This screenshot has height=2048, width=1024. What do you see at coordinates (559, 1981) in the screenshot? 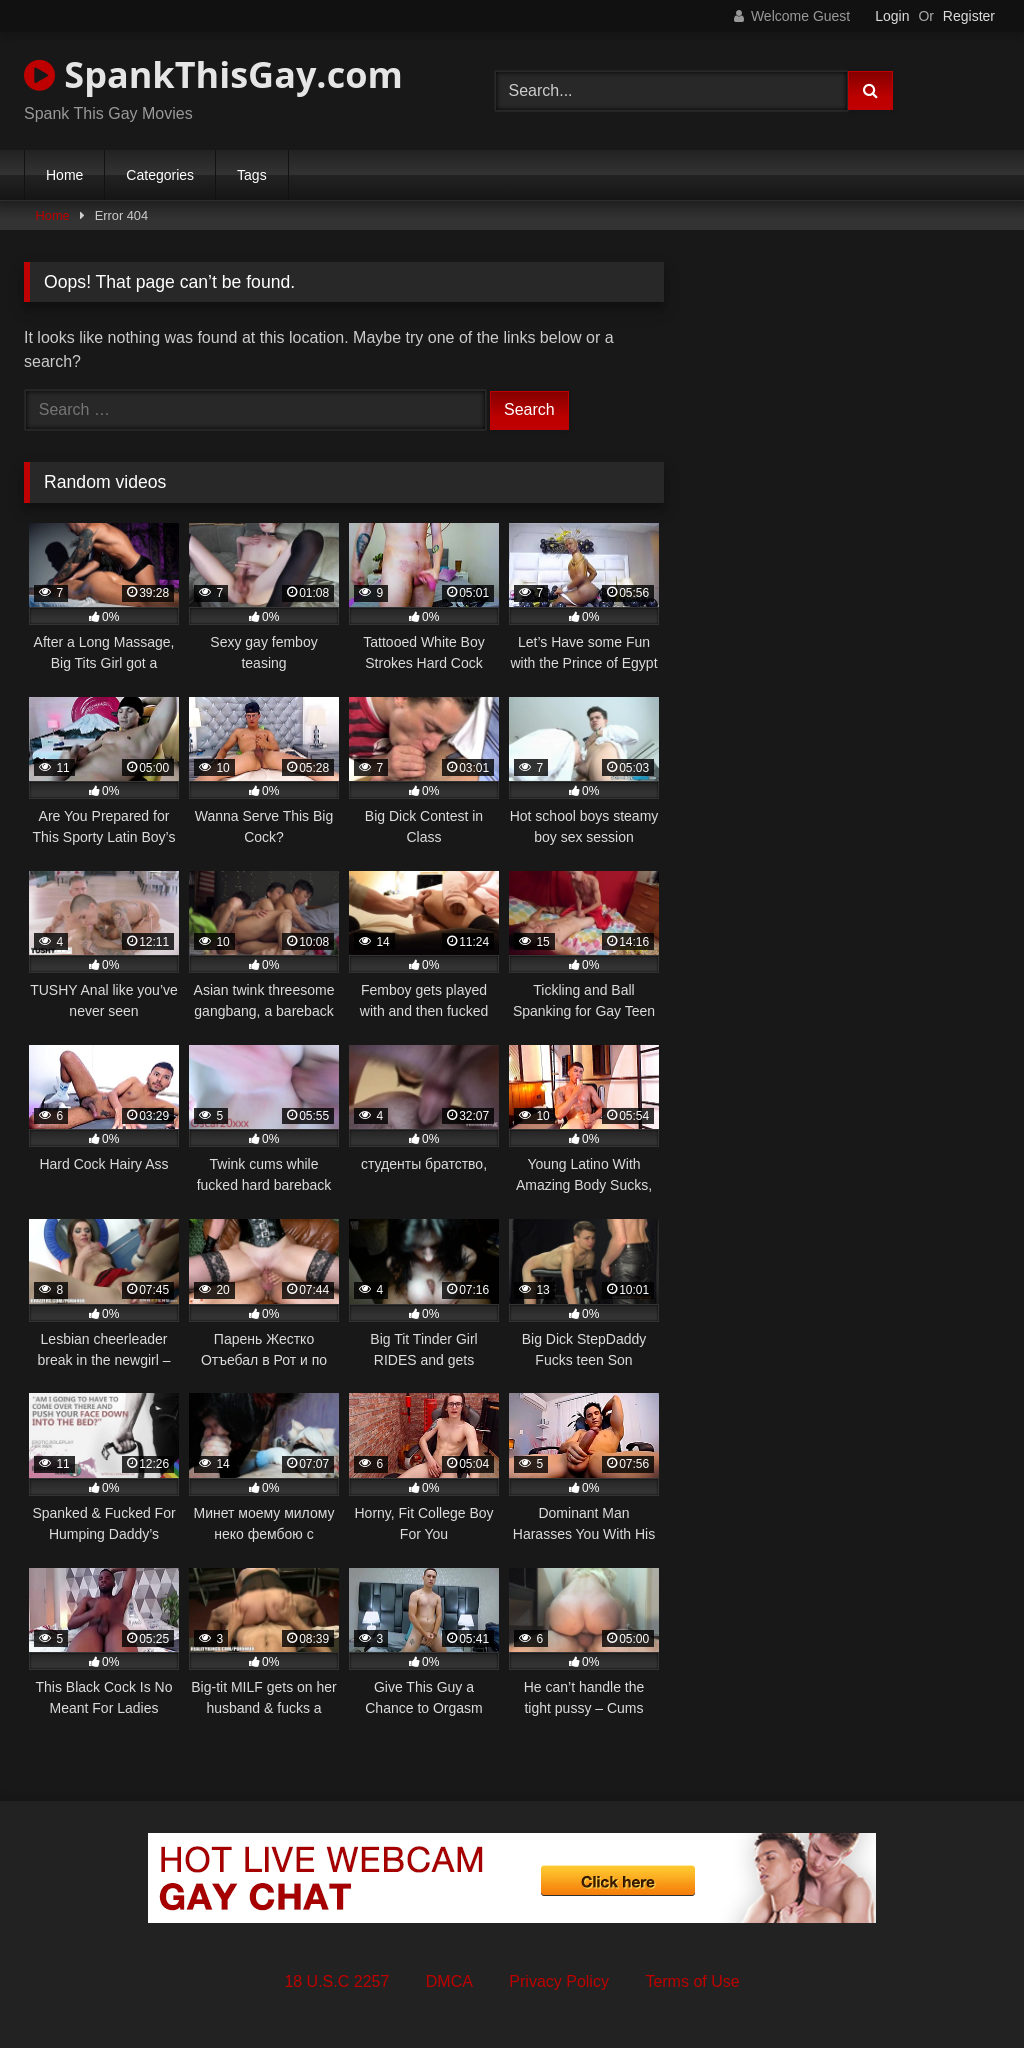
I see `Privacy Policy` at bounding box center [559, 1981].